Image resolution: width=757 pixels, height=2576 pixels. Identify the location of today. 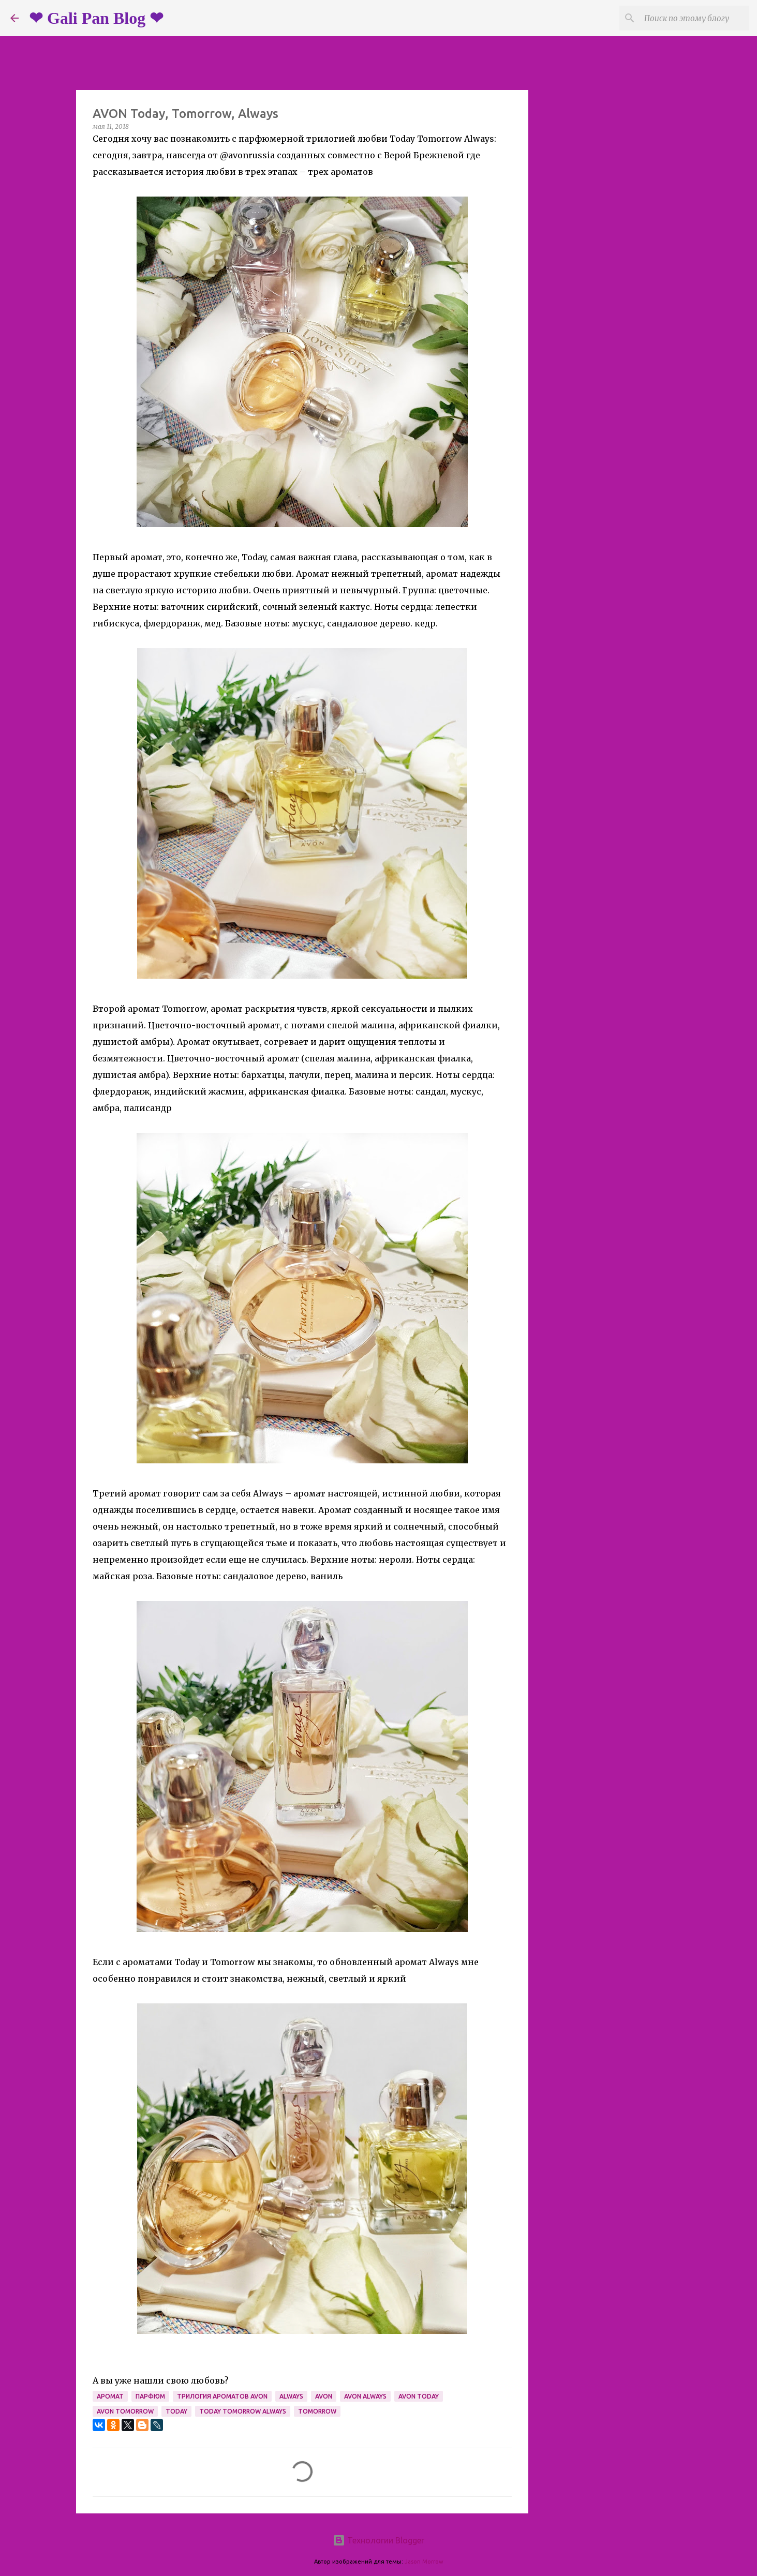
(176, 2411).